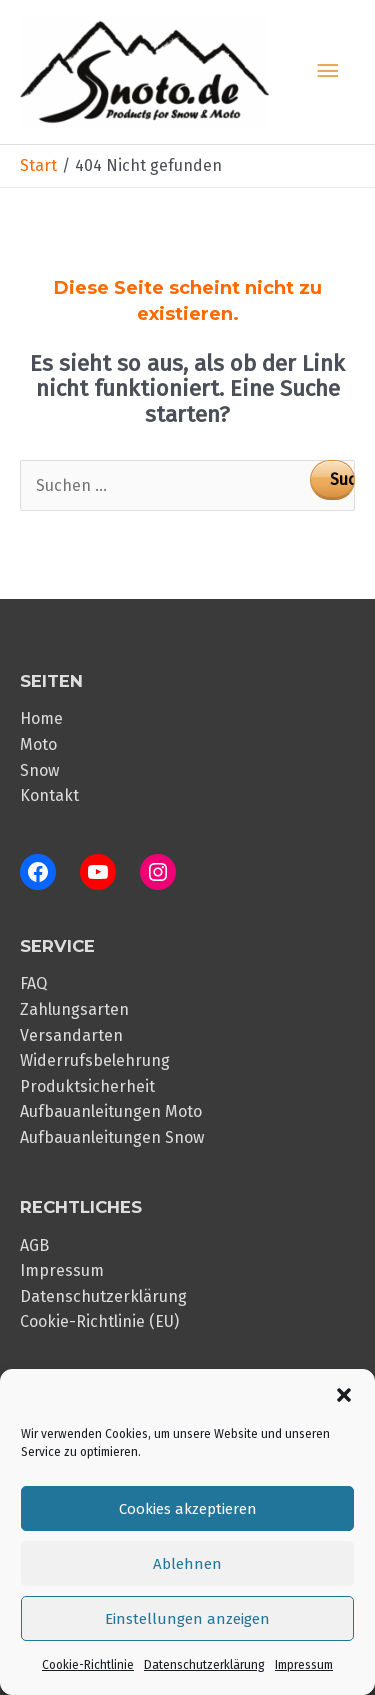 The height and width of the screenshot is (1695, 375). I want to click on Cookie-Richtlinie, so click(88, 1665).